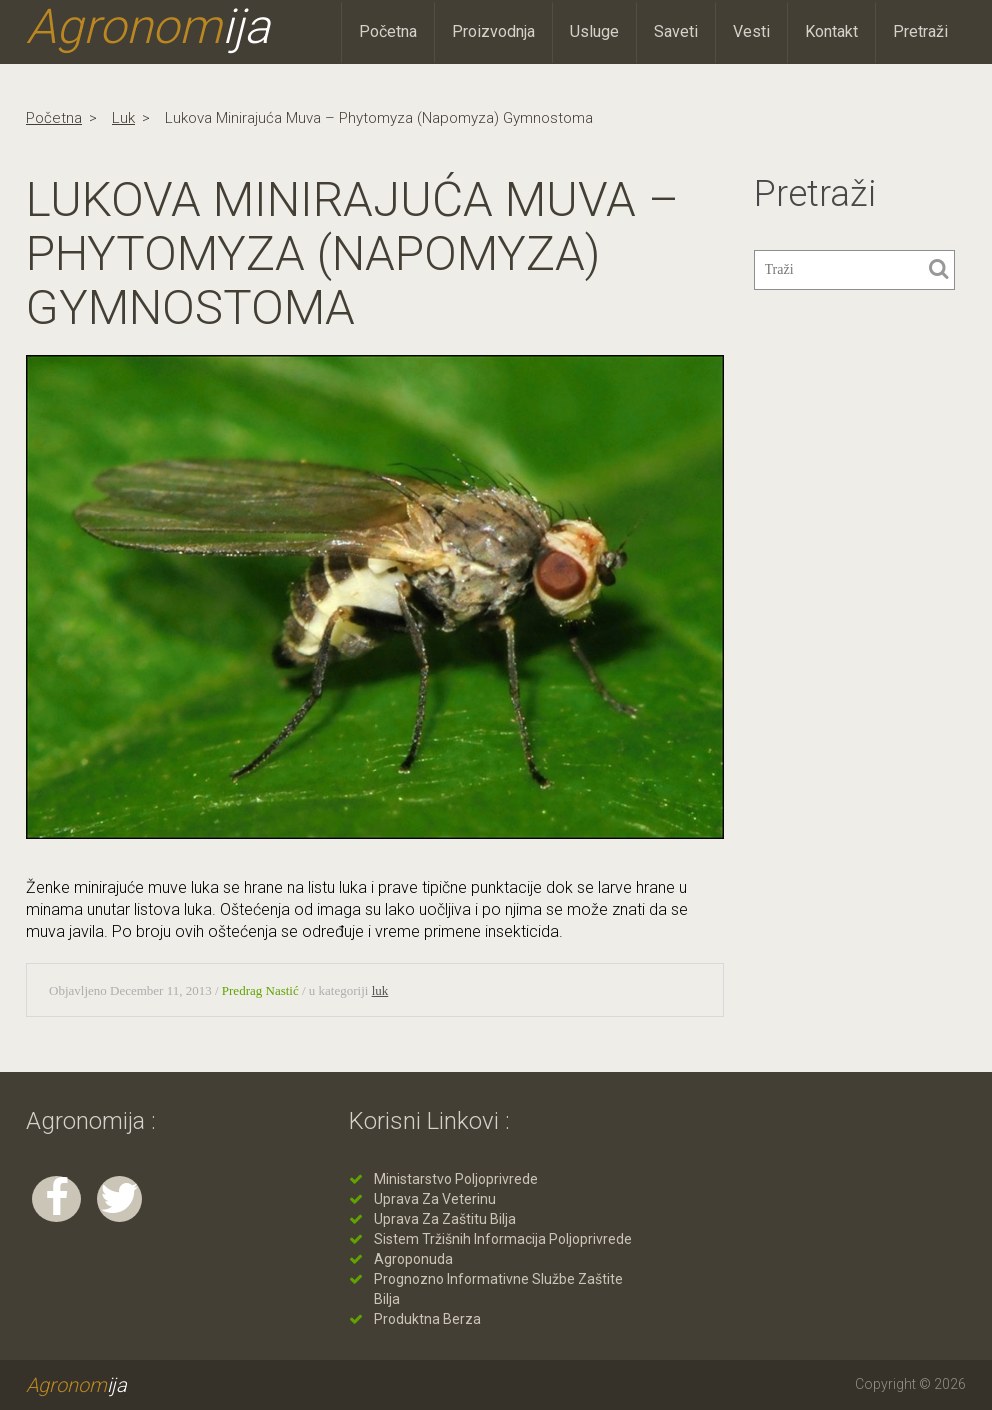  Describe the element at coordinates (148, 27) in the screenshot. I see `Agronom` at that location.